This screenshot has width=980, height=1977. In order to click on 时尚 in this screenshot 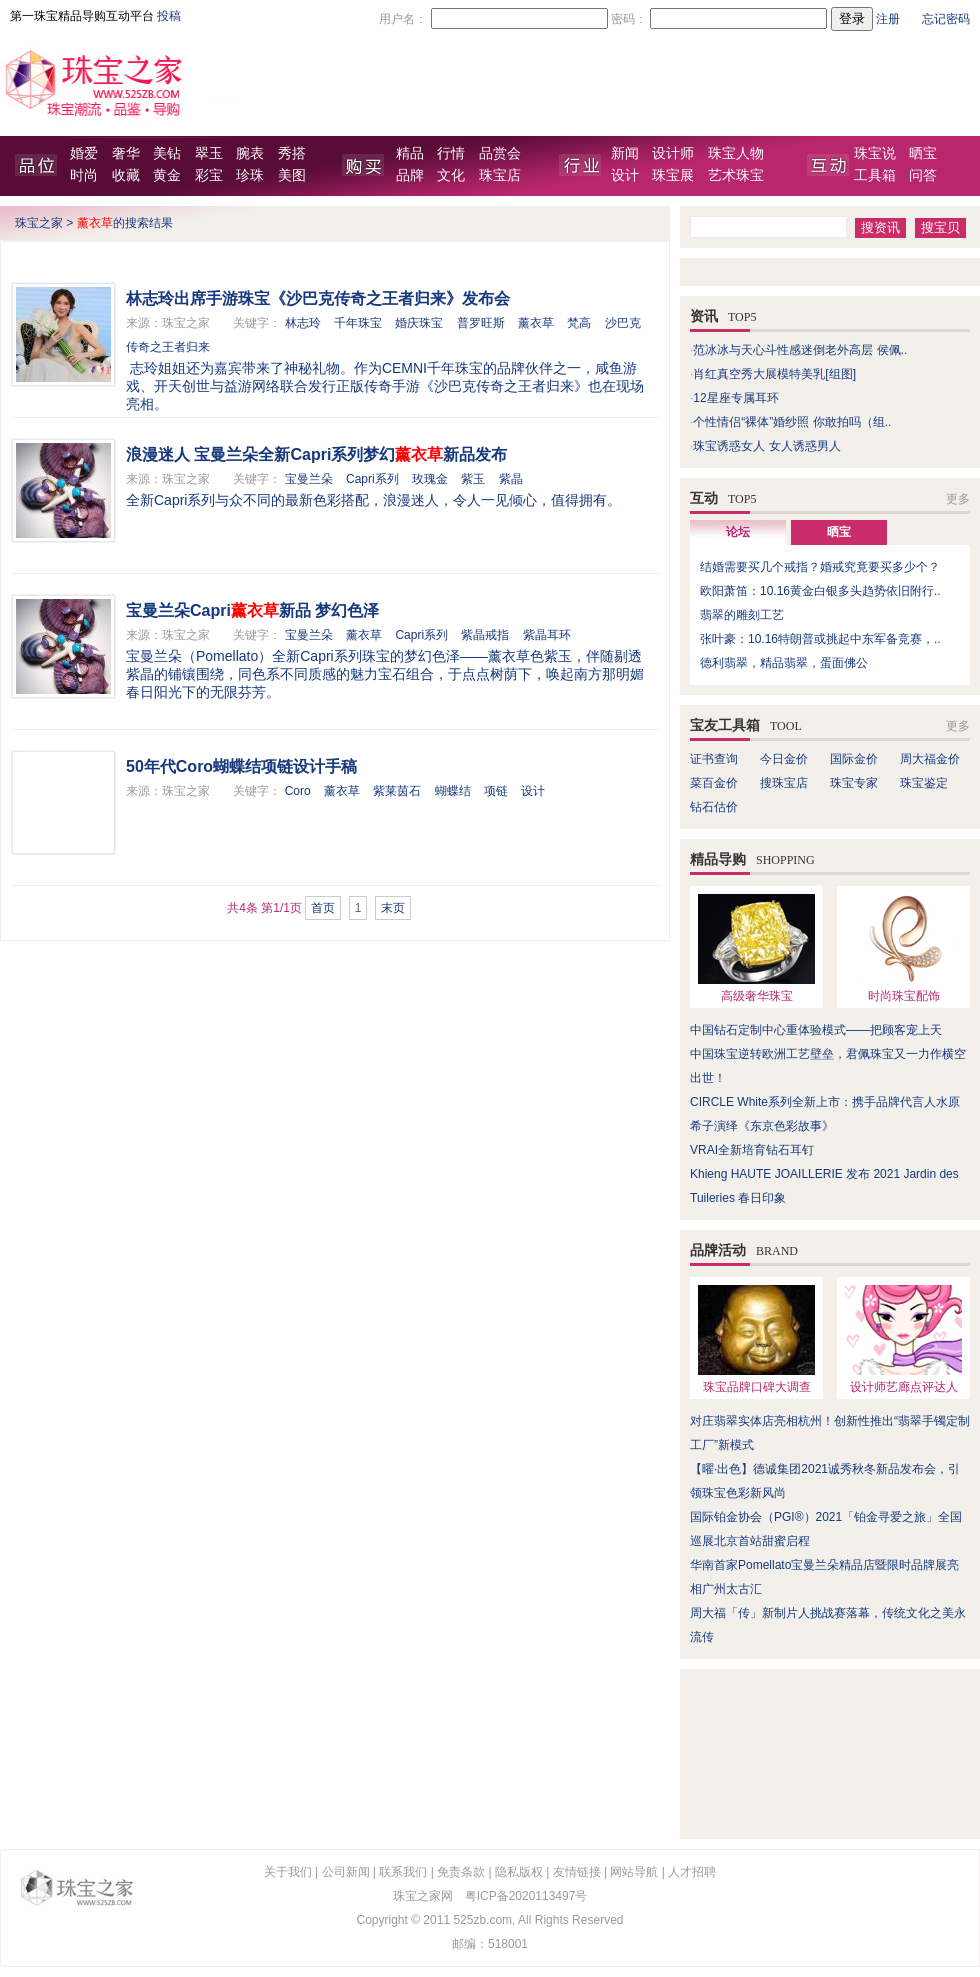, I will do `click(84, 175)`.